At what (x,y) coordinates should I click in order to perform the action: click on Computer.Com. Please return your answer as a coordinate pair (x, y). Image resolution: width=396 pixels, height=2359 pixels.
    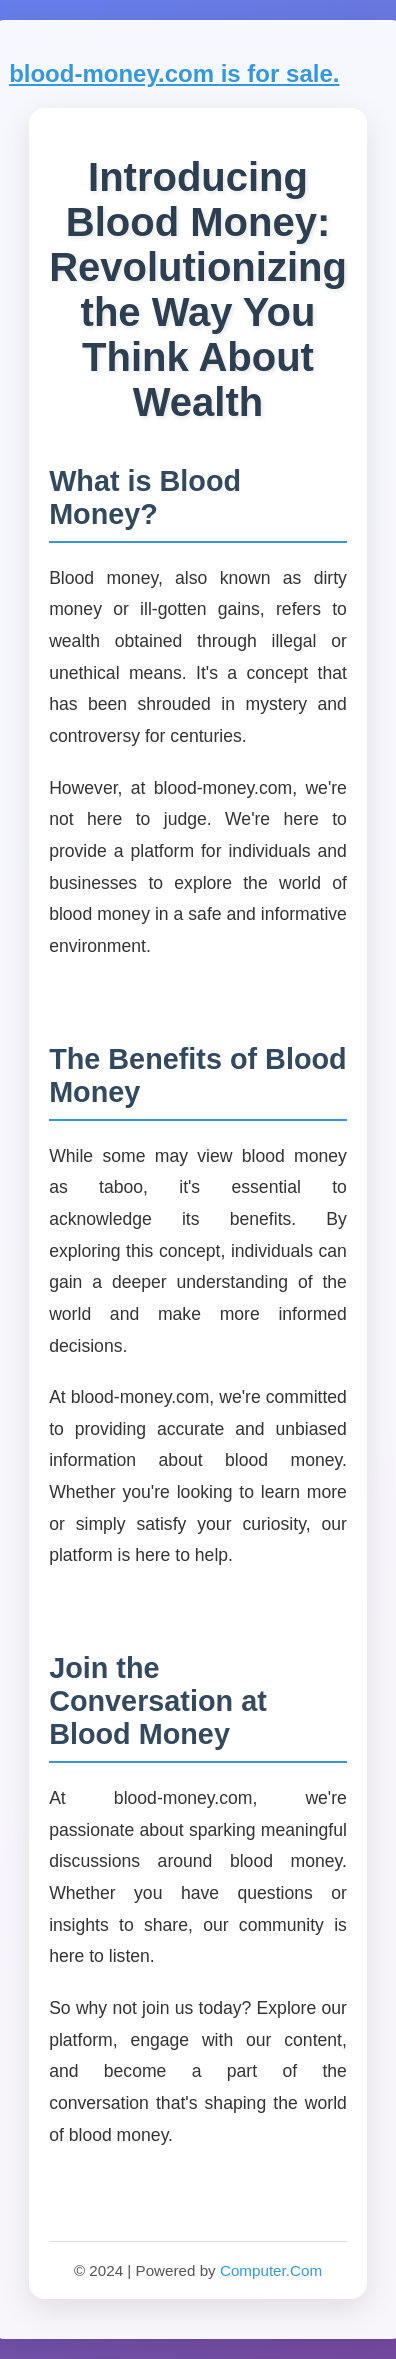
    Looking at the image, I should click on (271, 2270).